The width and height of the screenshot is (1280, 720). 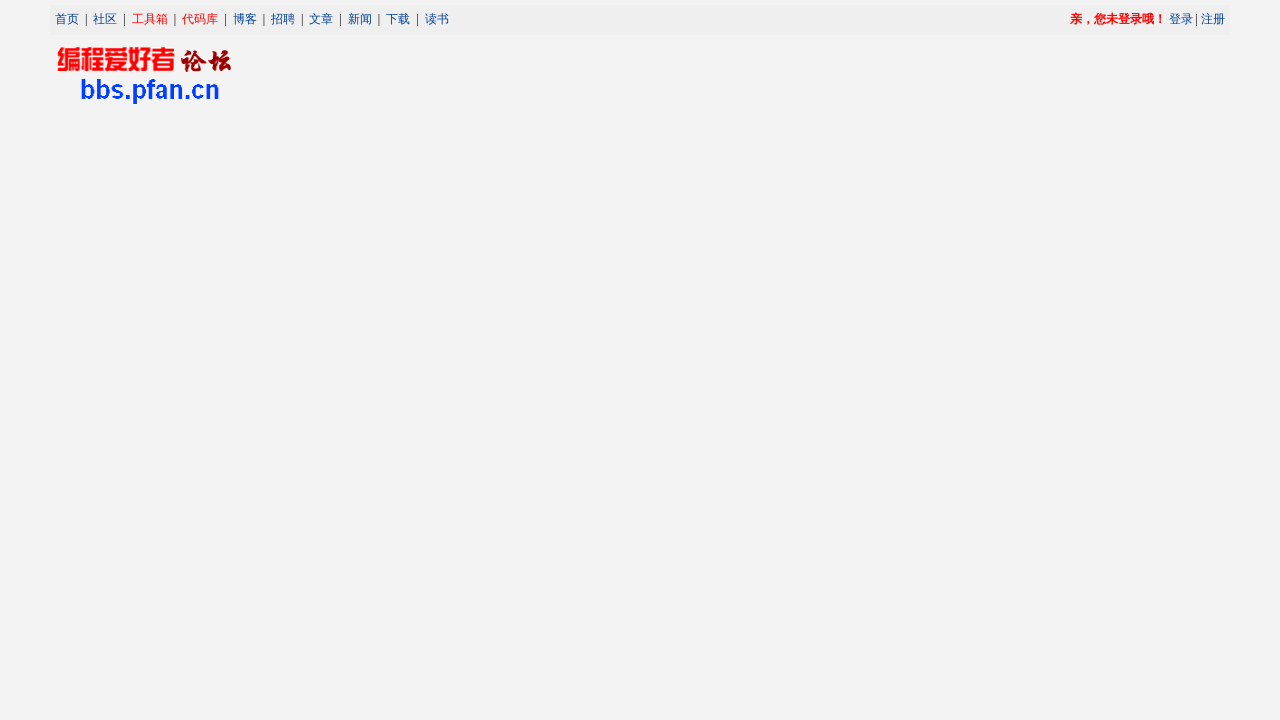 I want to click on 招聘, so click(x=283, y=19).